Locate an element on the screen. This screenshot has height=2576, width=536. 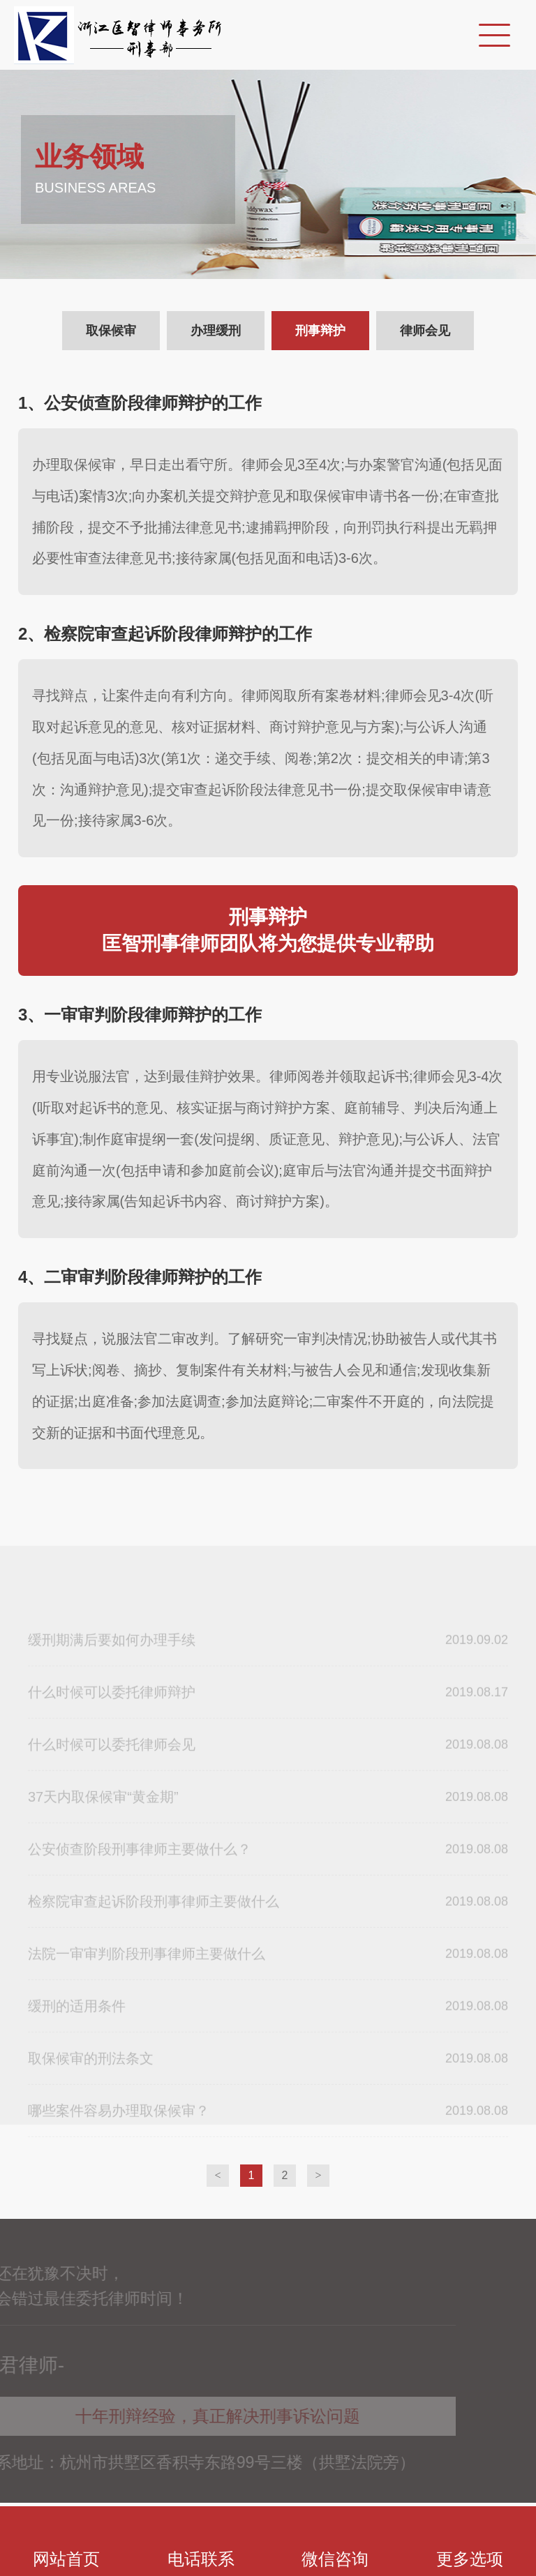
刑事辩护 is located at coordinates (320, 331).